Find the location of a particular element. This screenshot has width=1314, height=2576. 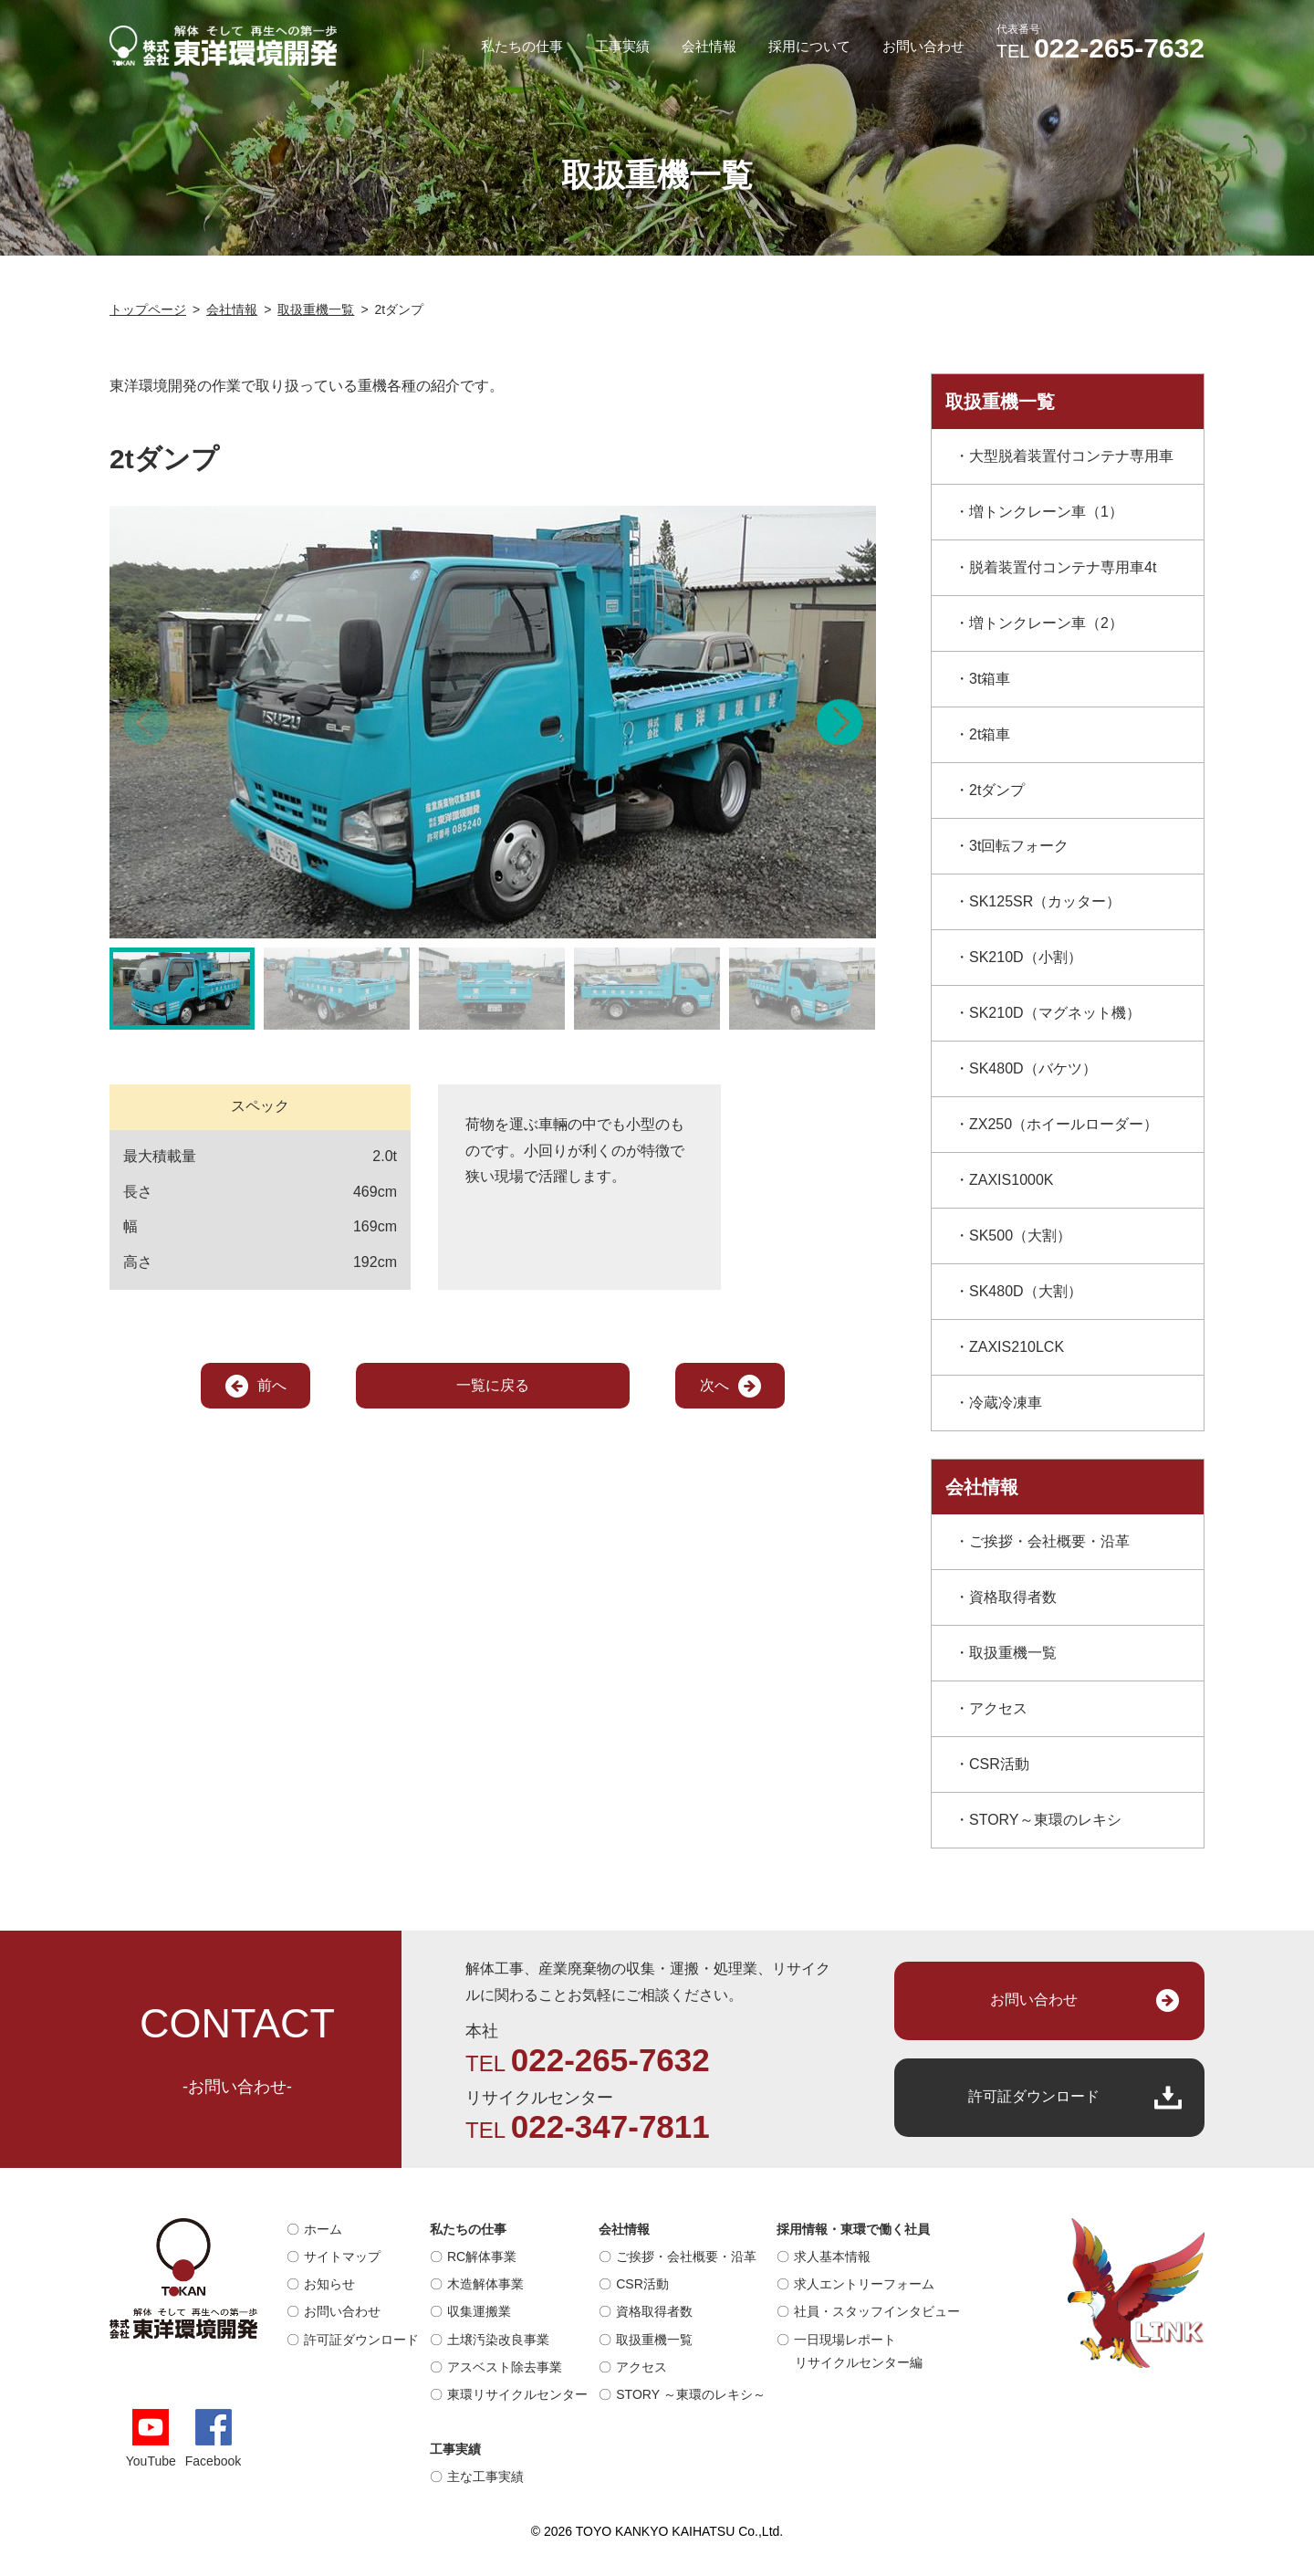

脱着装置付コンテナ専用車4t is located at coordinates (1062, 567).